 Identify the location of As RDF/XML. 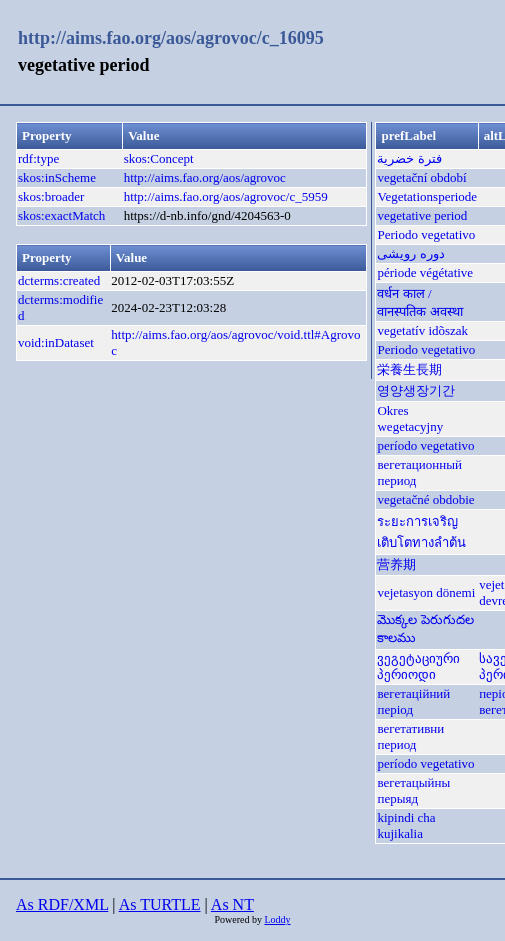
(62, 904).